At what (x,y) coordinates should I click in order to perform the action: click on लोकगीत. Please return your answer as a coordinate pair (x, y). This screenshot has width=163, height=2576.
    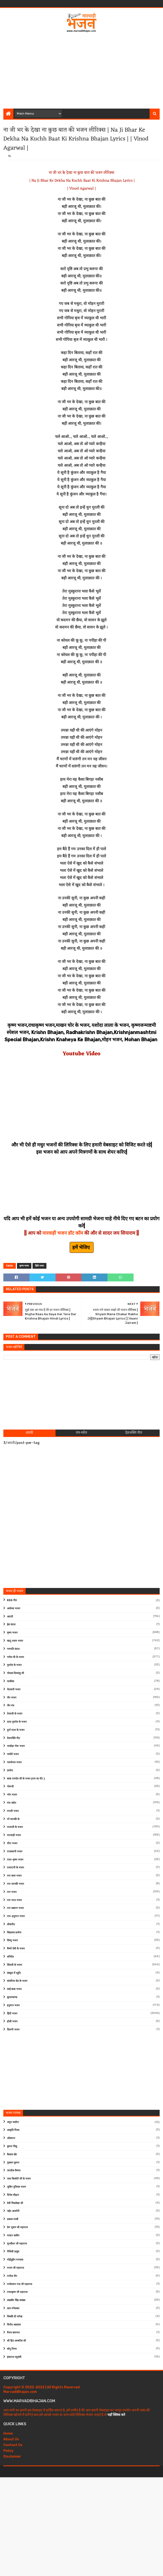
    Looking at the image, I should click on (11, 1924).